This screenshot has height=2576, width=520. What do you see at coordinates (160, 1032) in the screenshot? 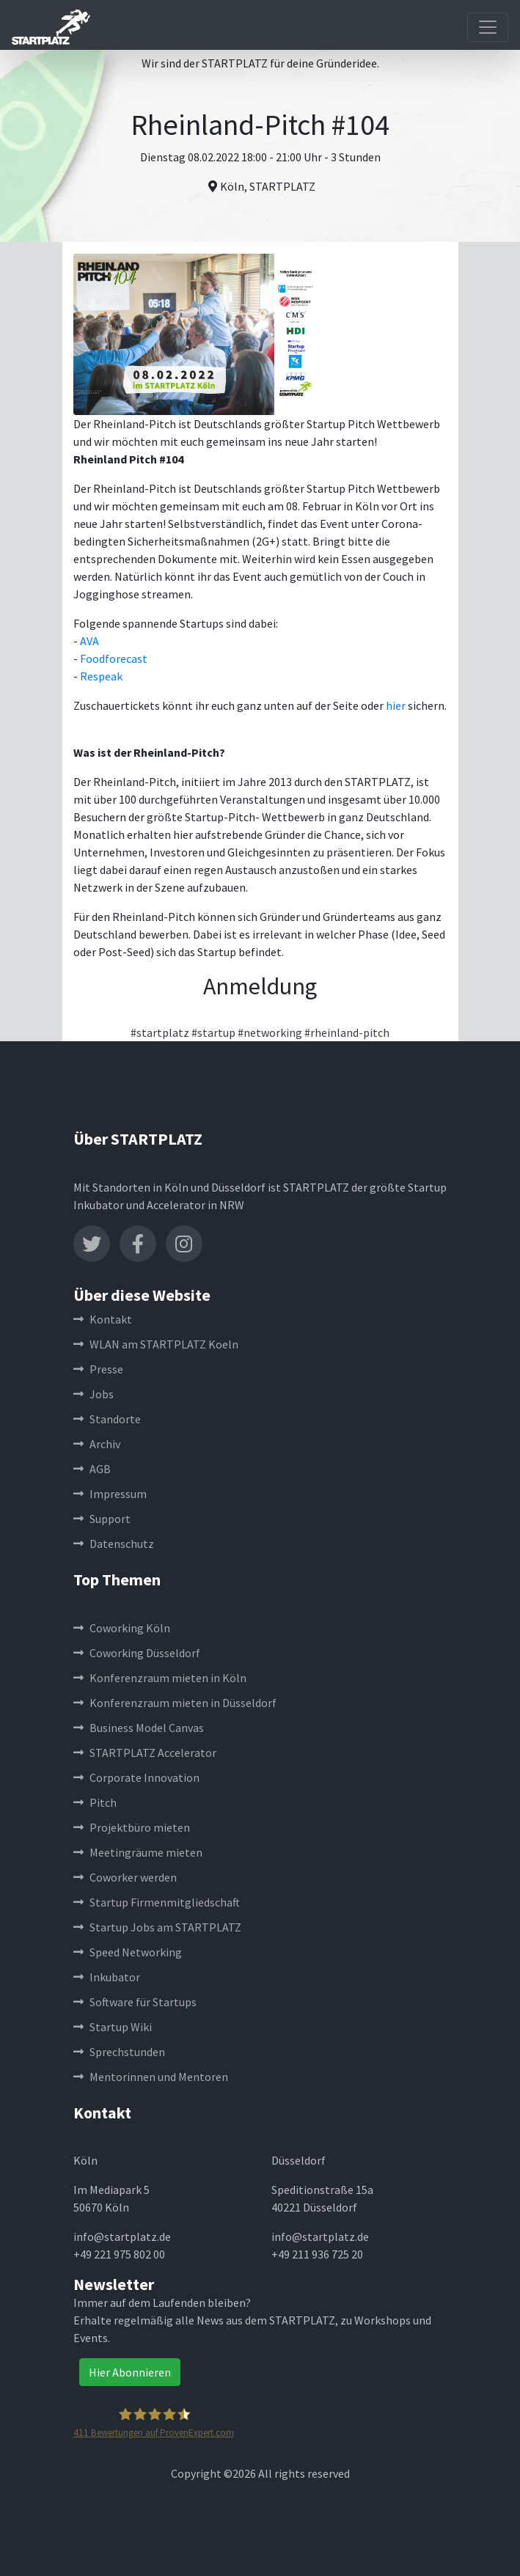
I see `#startplatz` at bounding box center [160, 1032].